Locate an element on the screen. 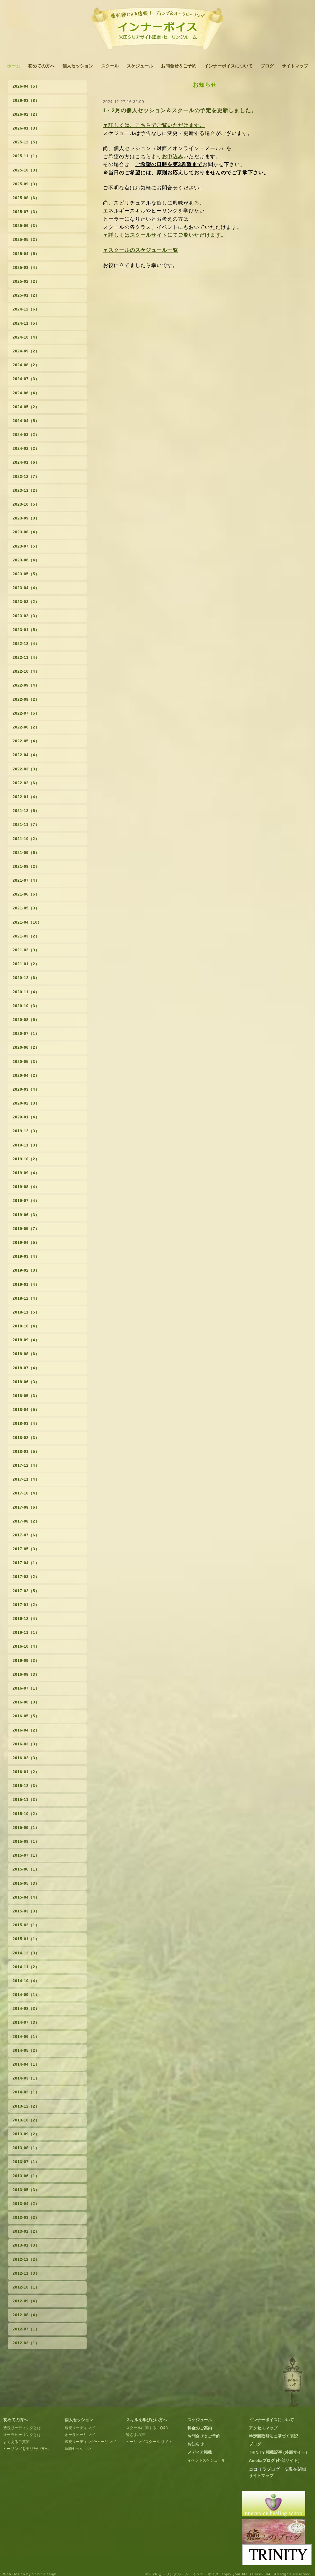 This screenshot has width=315, height=2576. 2019-12（3） is located at coordinates (26, 1131).